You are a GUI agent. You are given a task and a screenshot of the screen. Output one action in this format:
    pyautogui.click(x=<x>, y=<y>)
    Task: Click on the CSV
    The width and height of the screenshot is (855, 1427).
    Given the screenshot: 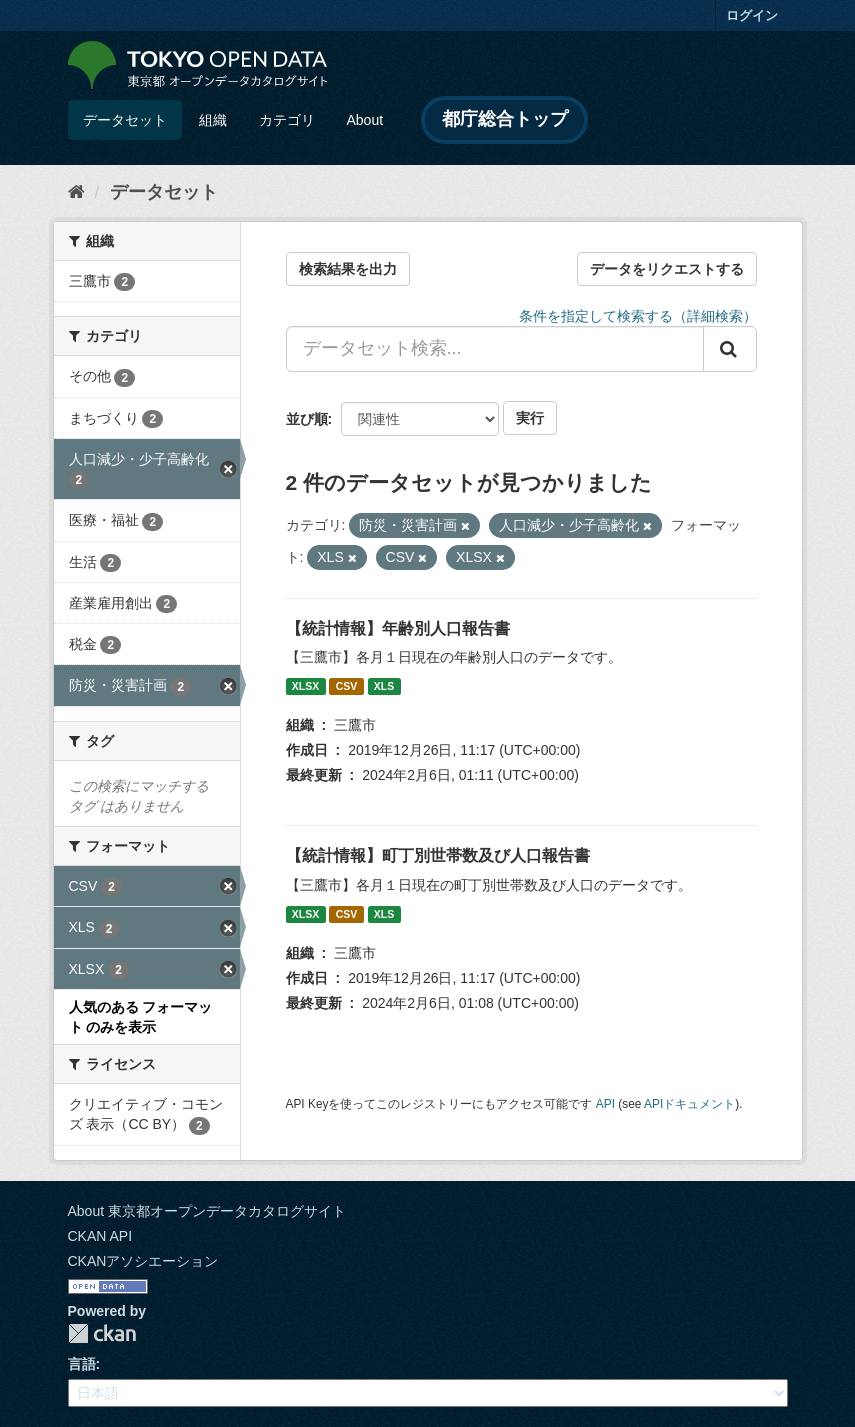 What is the action you would take?
    pyautogui.click(x=347, y=686)
    